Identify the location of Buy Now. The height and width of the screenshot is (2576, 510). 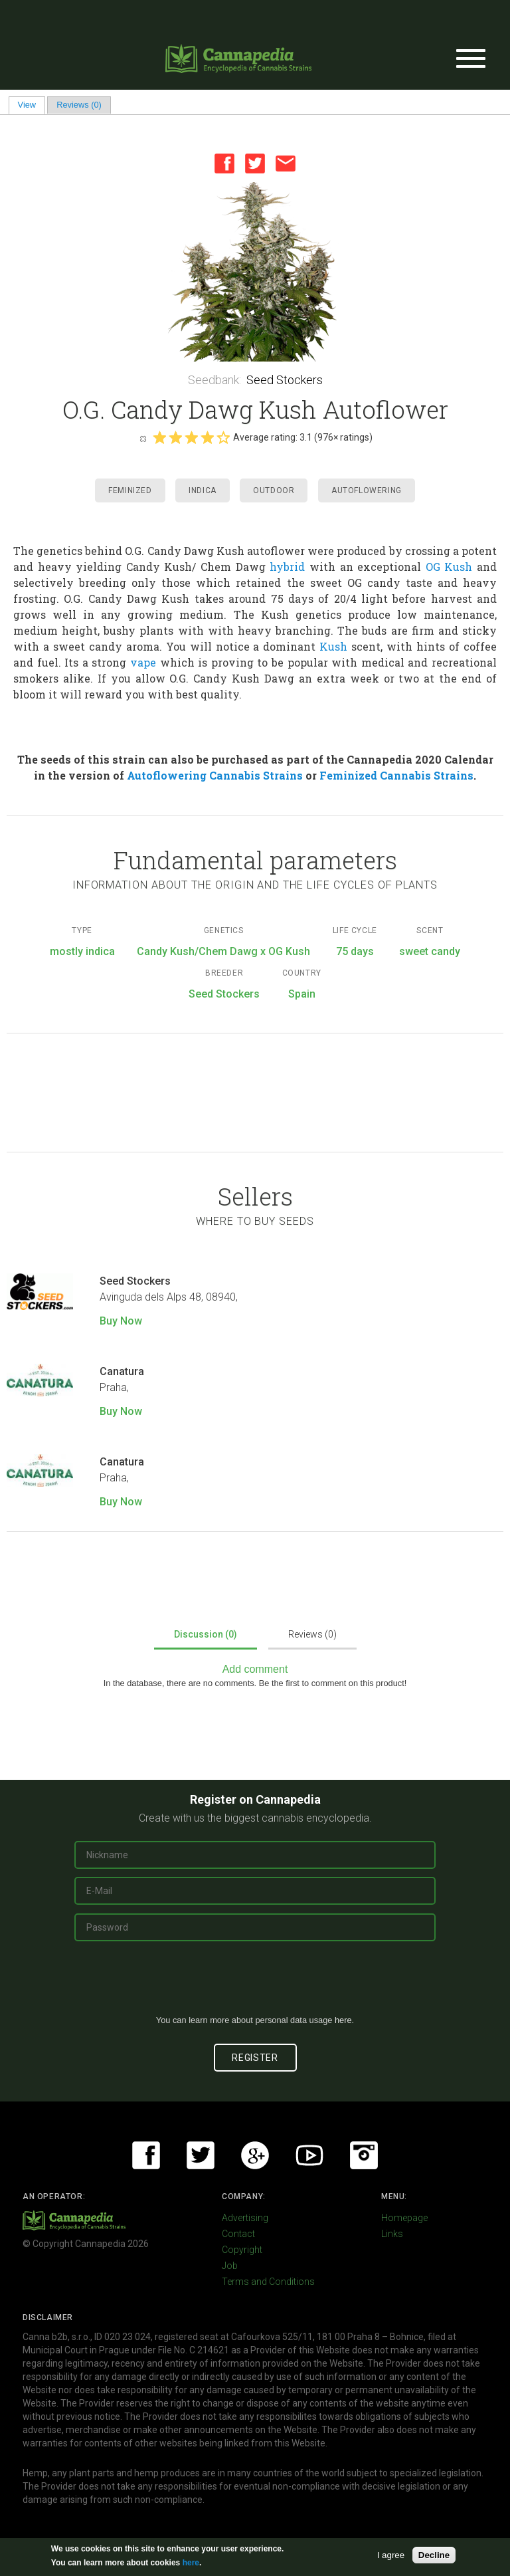
(121, 1321).